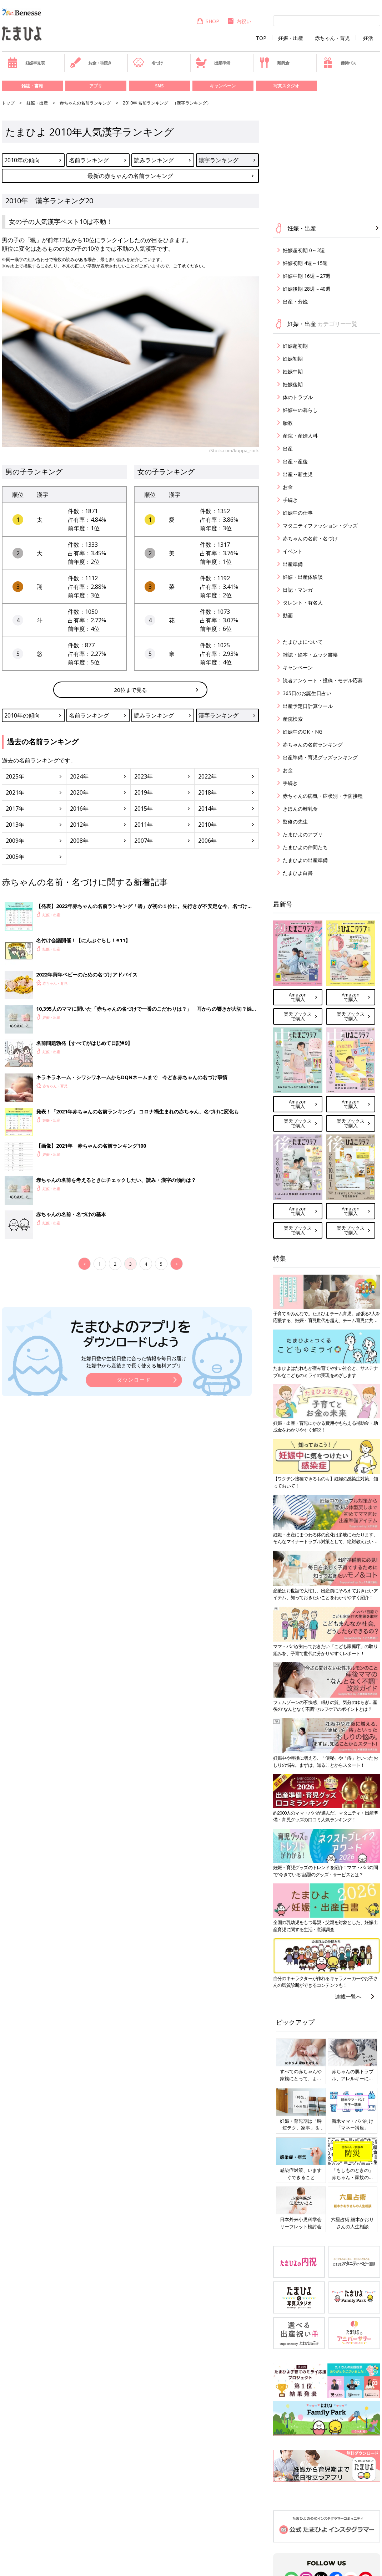 Image resolution: width=382 pixels, height=2576 pixels. I want to click on 2023年, so click(143, 776).